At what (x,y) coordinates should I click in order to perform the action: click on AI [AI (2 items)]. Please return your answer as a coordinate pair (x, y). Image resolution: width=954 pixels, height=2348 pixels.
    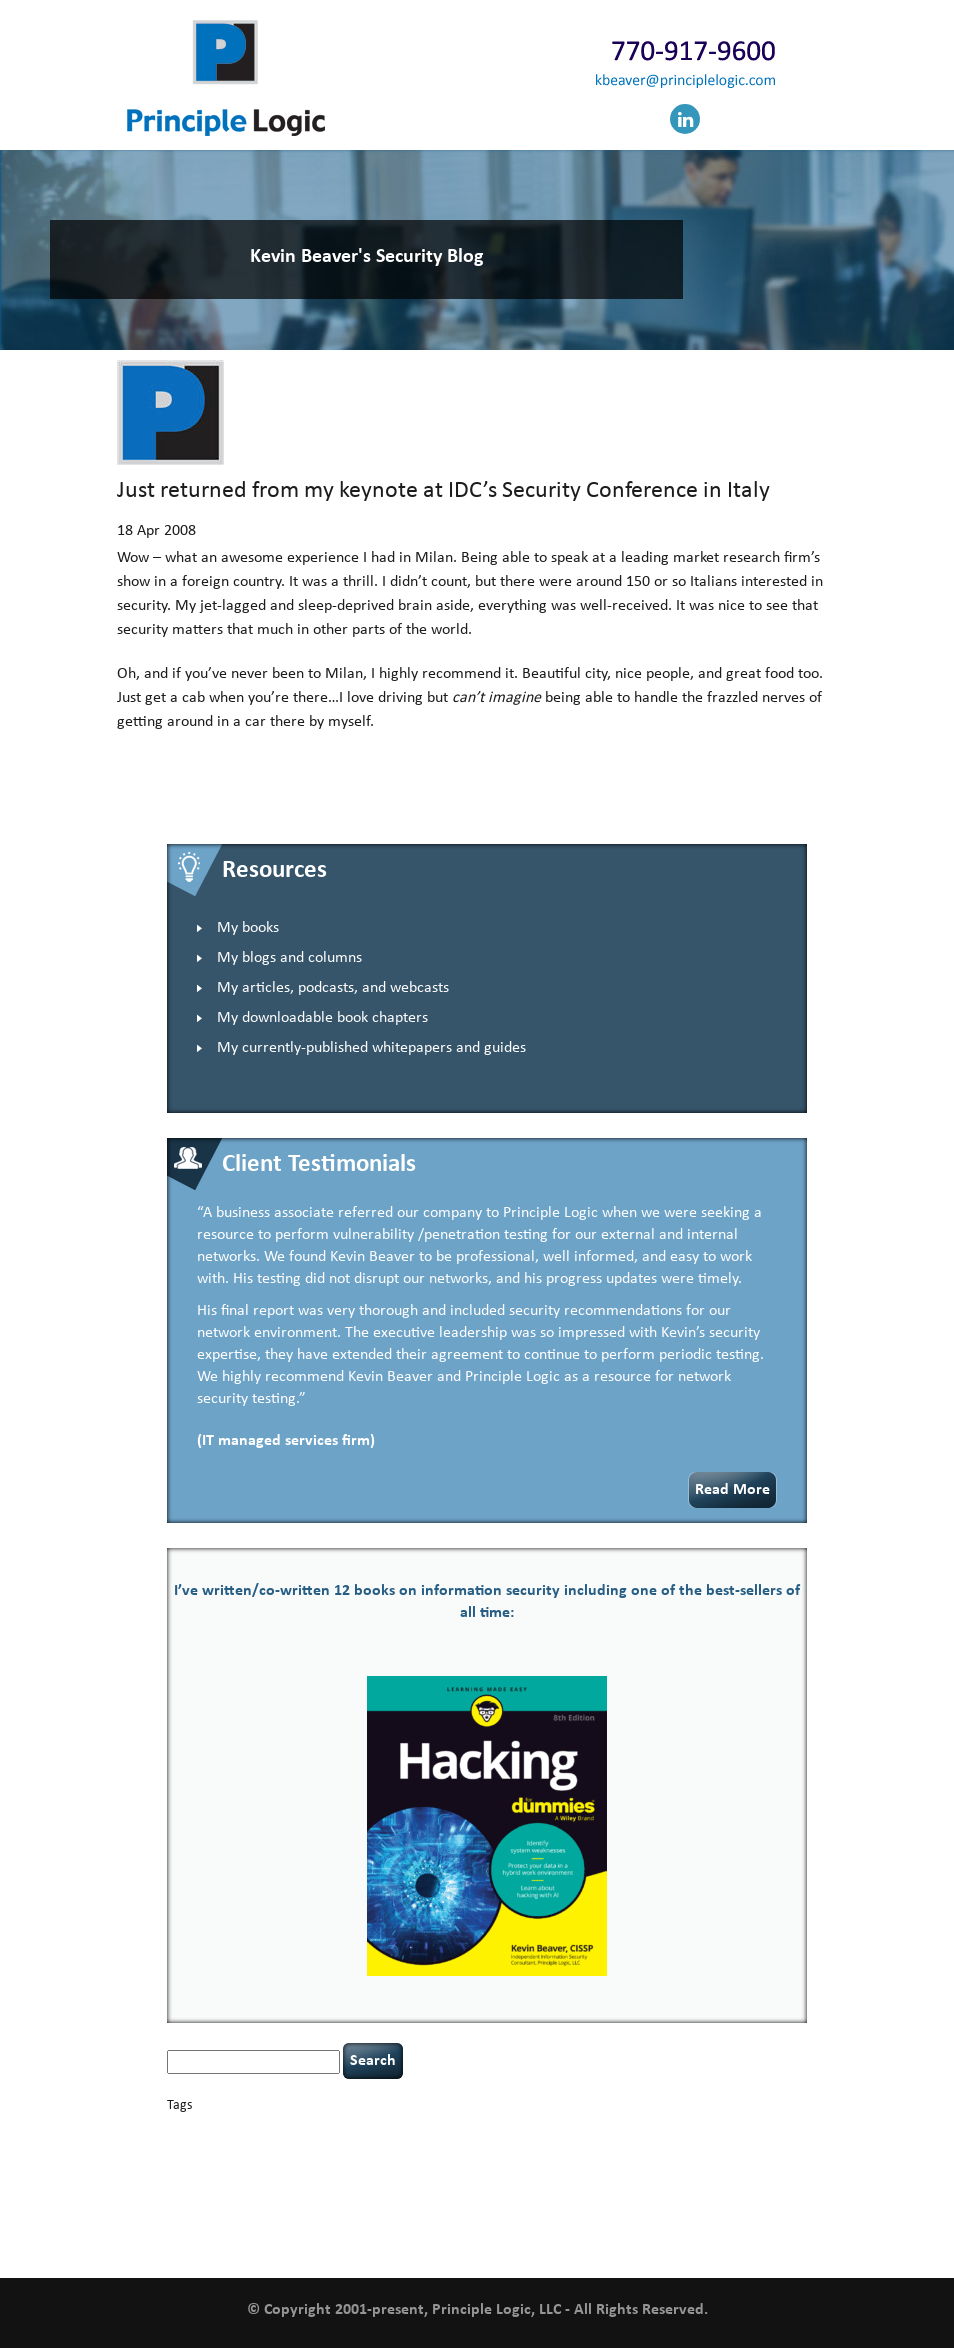
    Looking at the image, I should click on (173, 2131).